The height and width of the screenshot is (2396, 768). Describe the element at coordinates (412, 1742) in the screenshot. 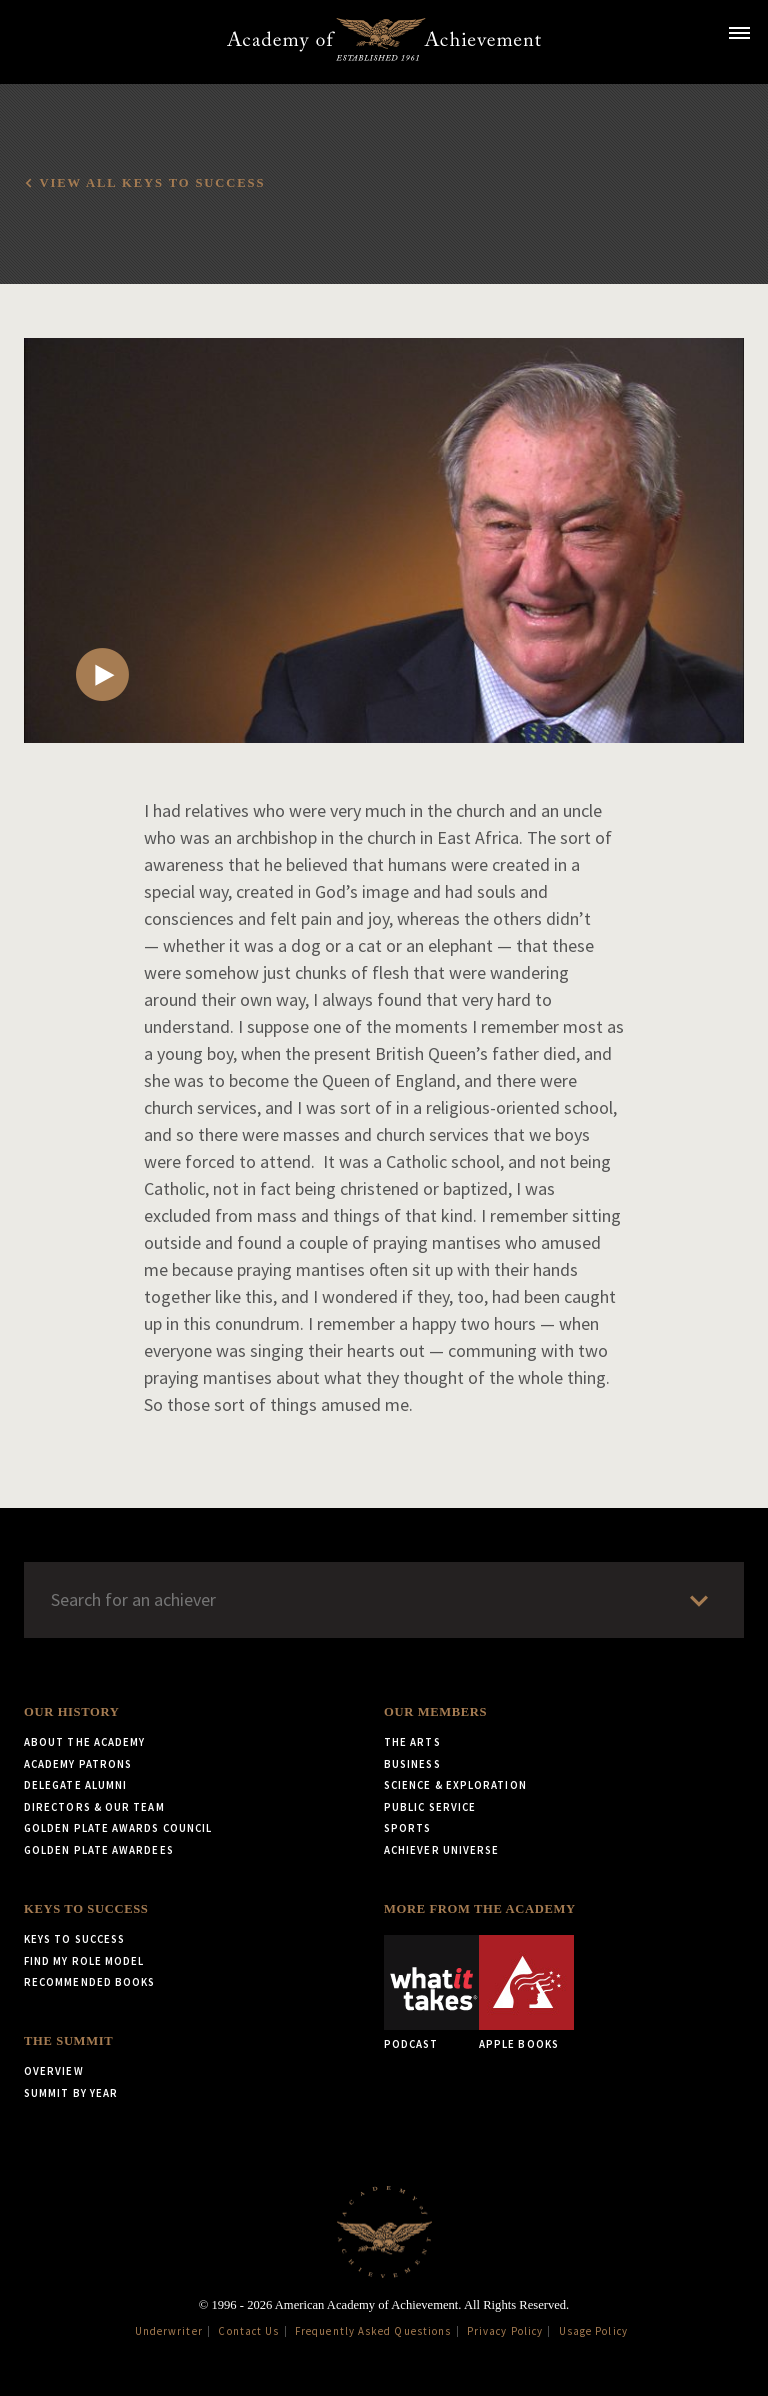

I see `The Arts` at that location.